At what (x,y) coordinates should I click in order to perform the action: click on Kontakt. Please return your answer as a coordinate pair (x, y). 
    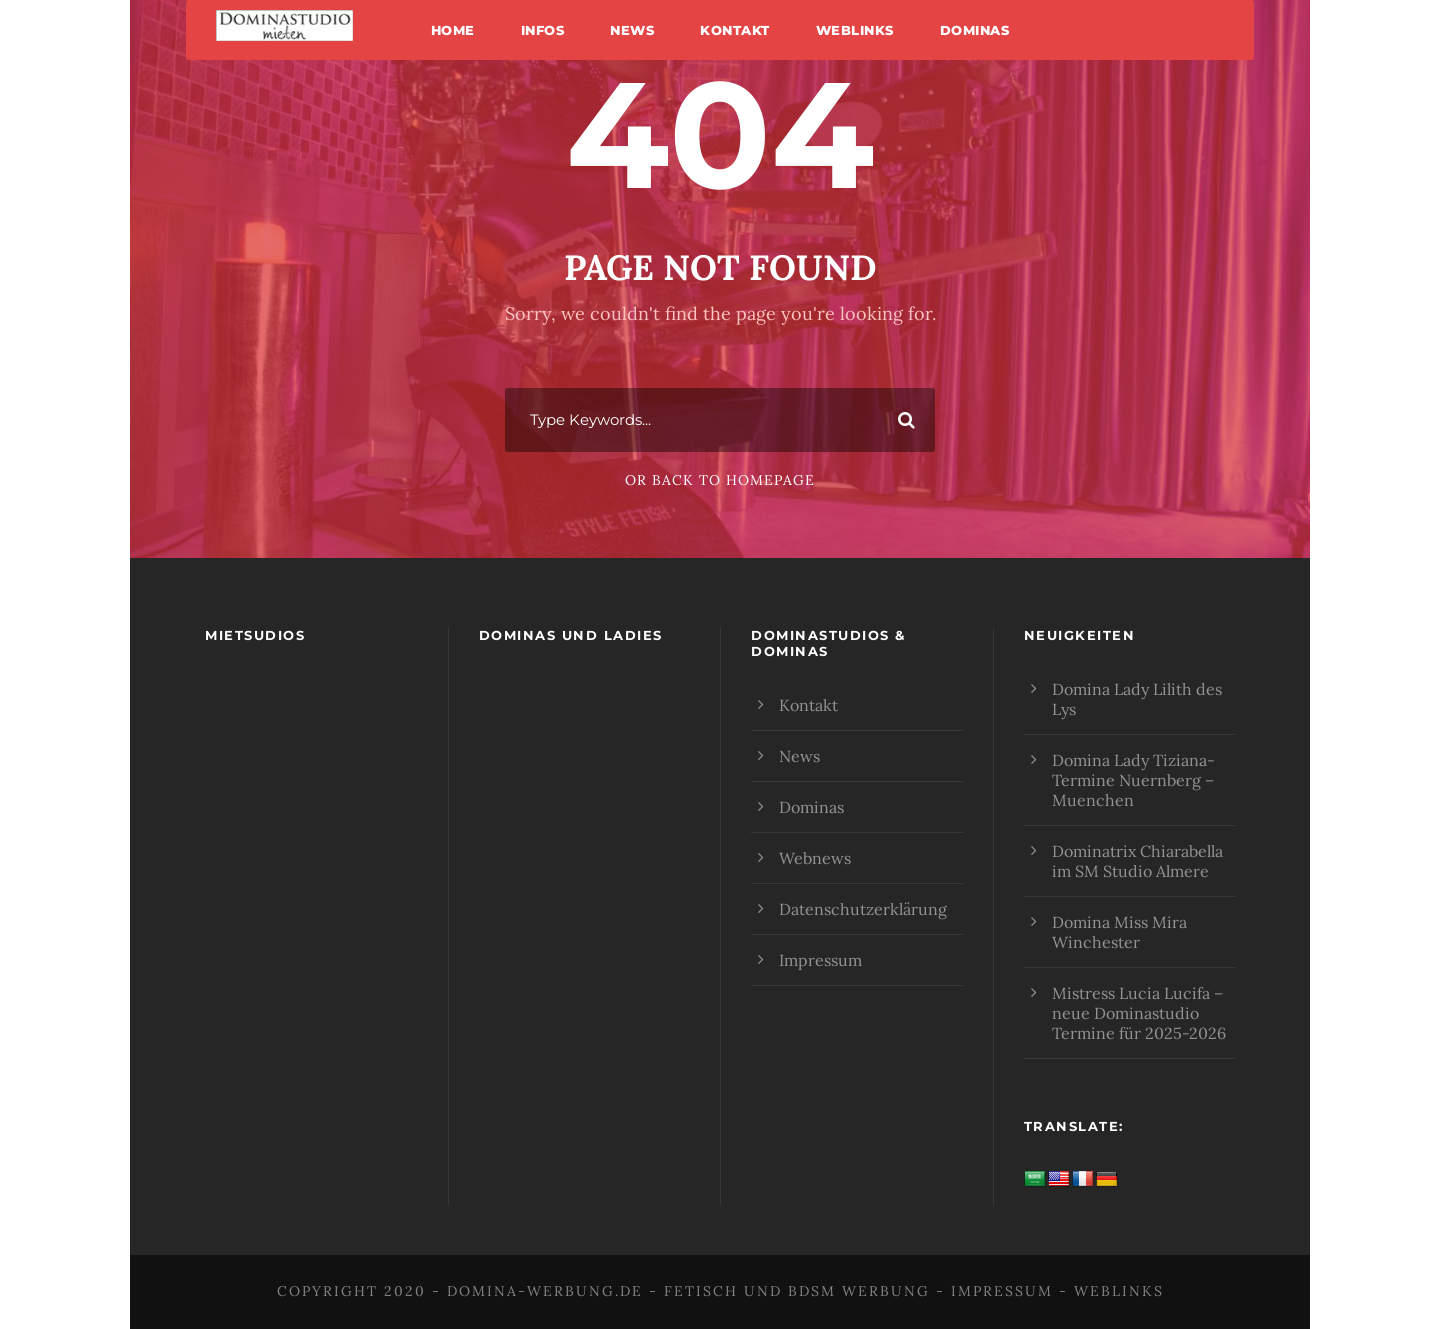
    Looking at the image, I should click on (735, 30).